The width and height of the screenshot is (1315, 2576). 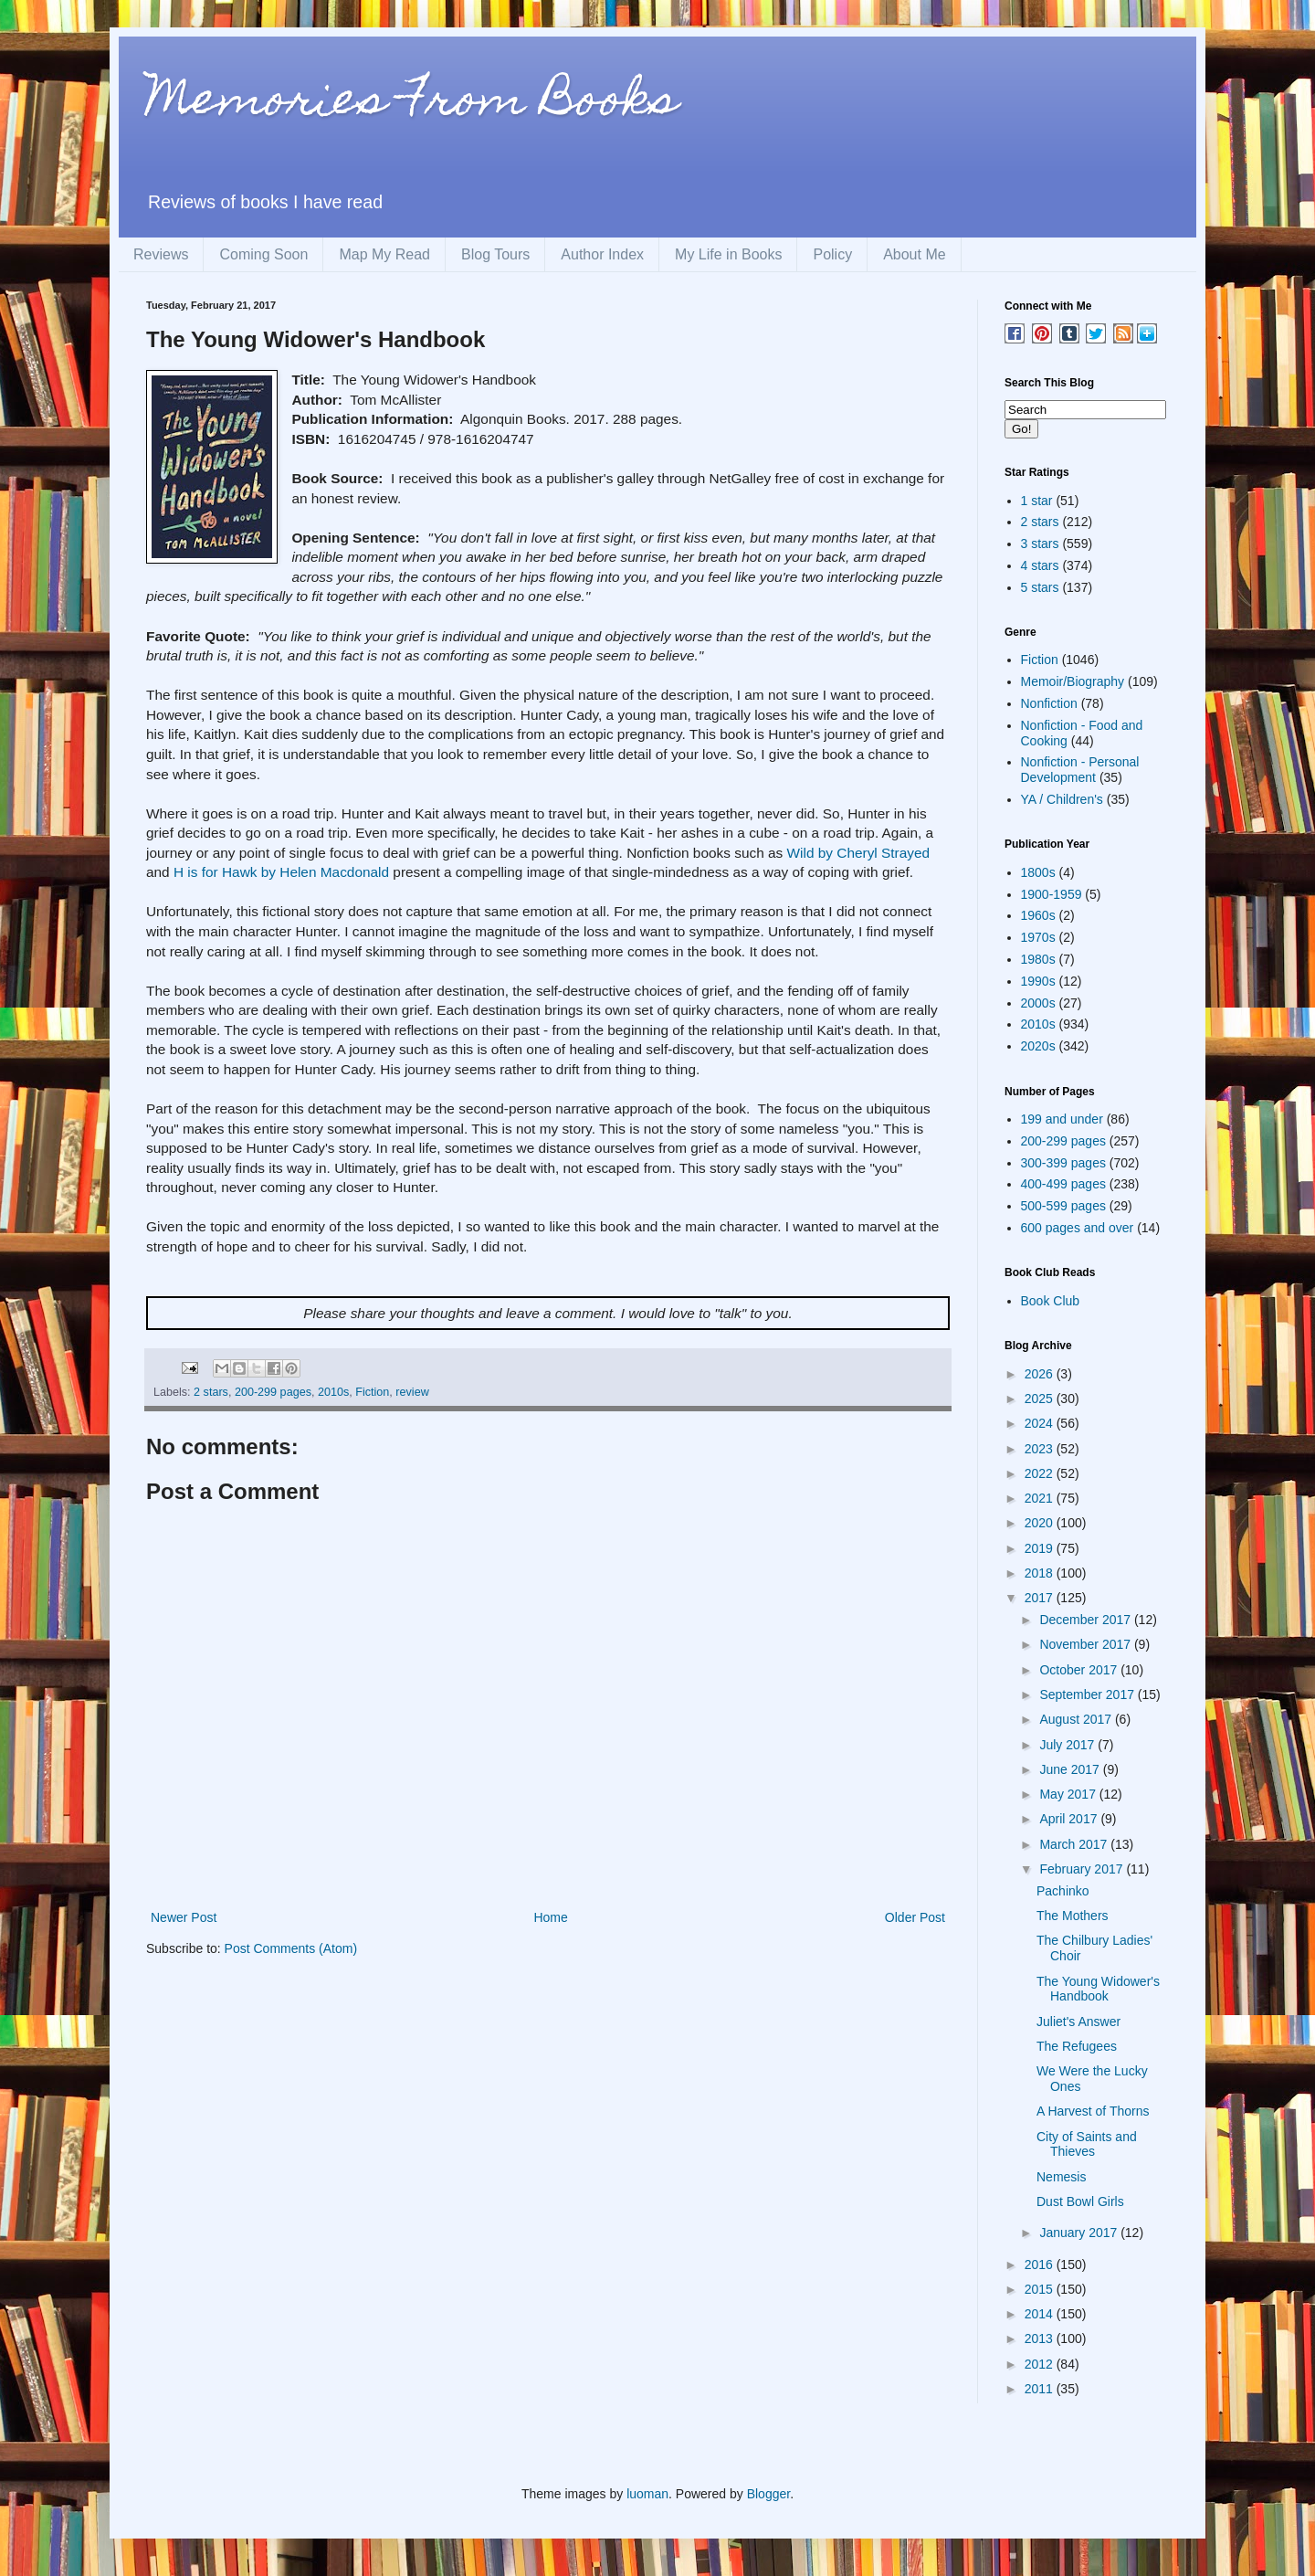 I want to click on Juliet's Answer, so click(x=1078, y=2021).